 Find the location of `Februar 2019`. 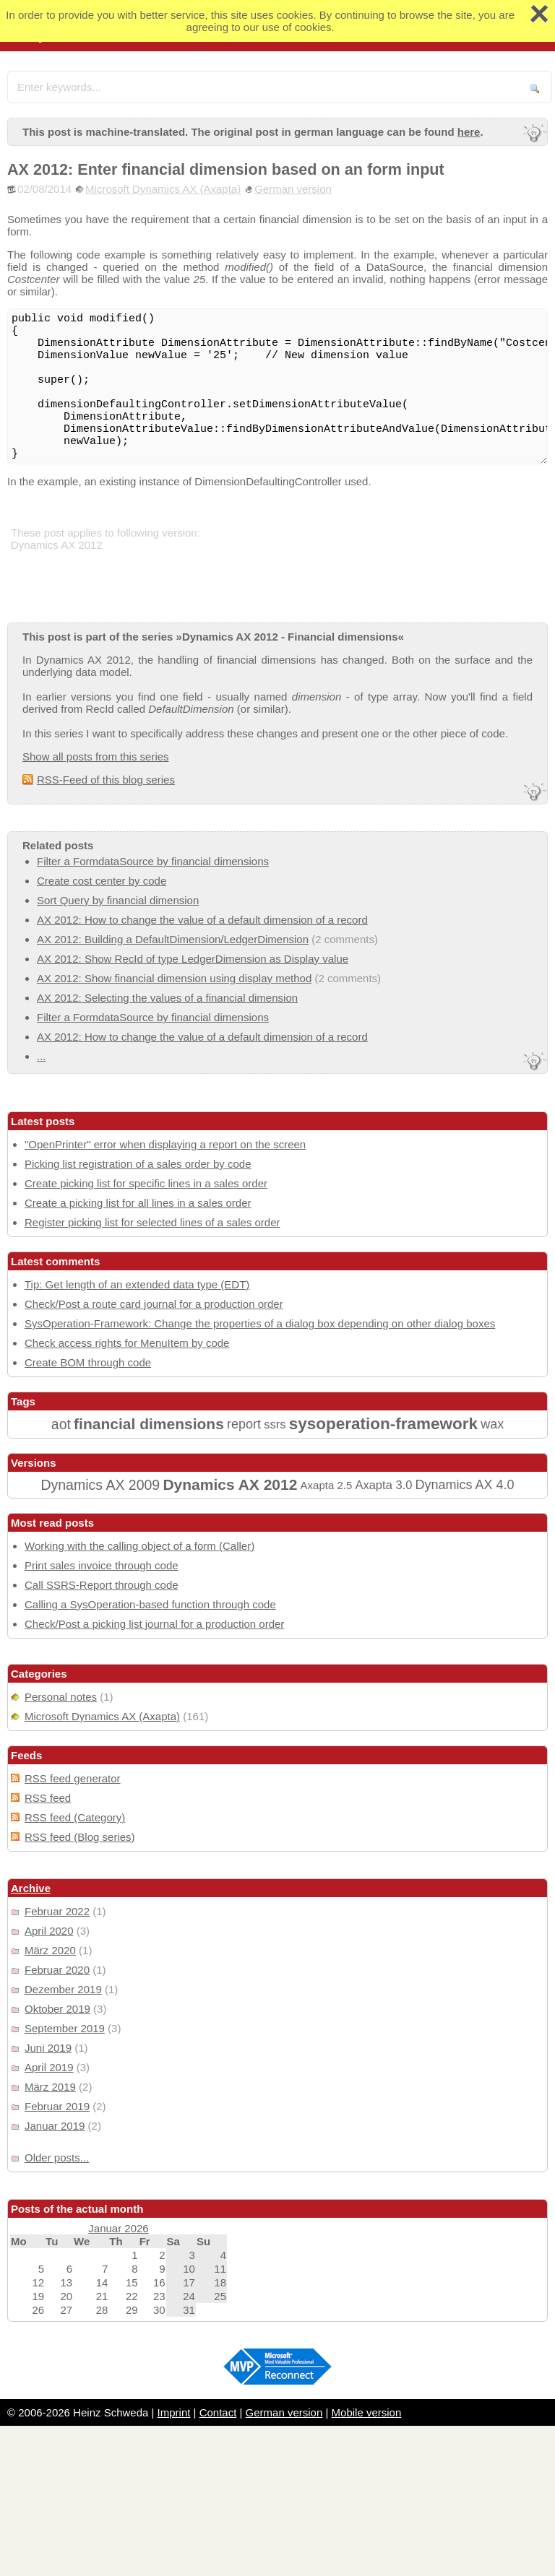

Februar 2019 is located at coordinates (57, 2106).